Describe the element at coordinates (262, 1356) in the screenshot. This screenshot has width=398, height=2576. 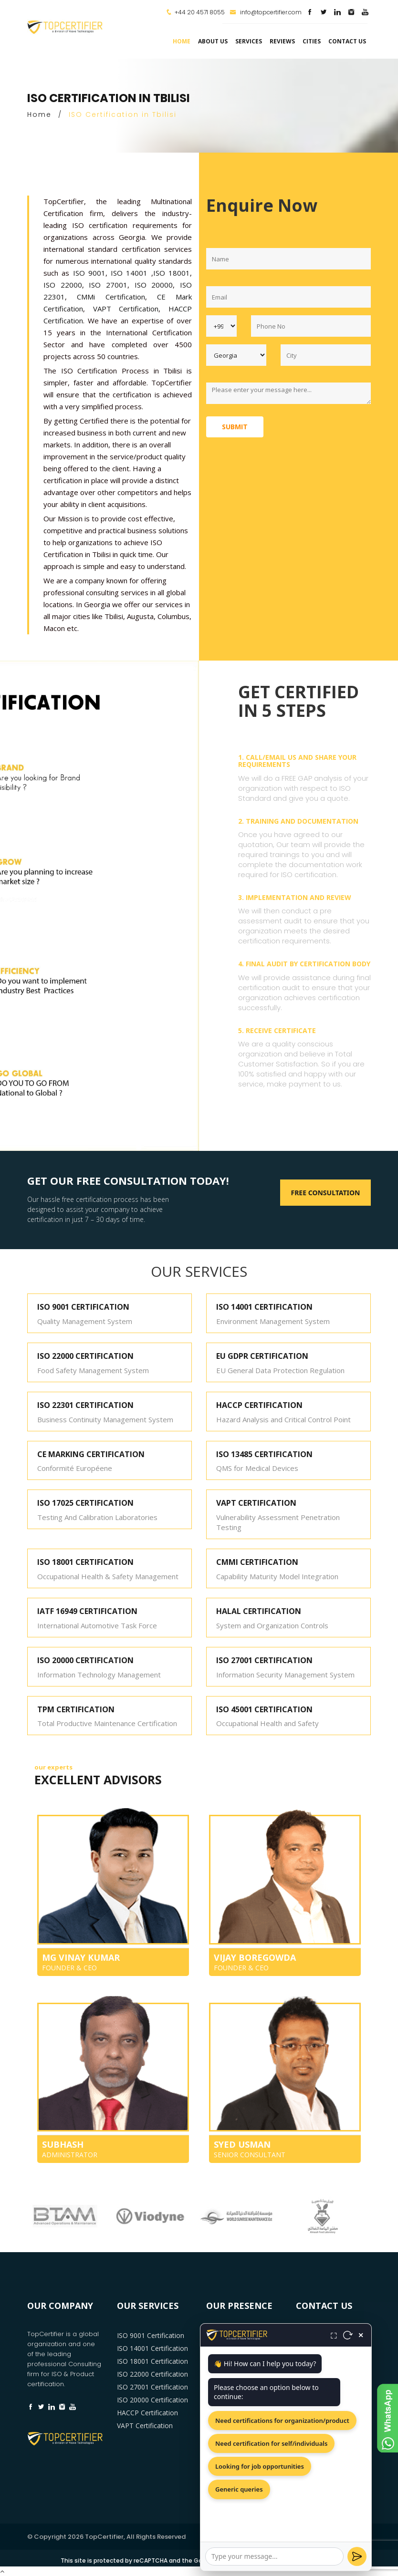
I see `EU GDPR CERTIFICATION` at that location.